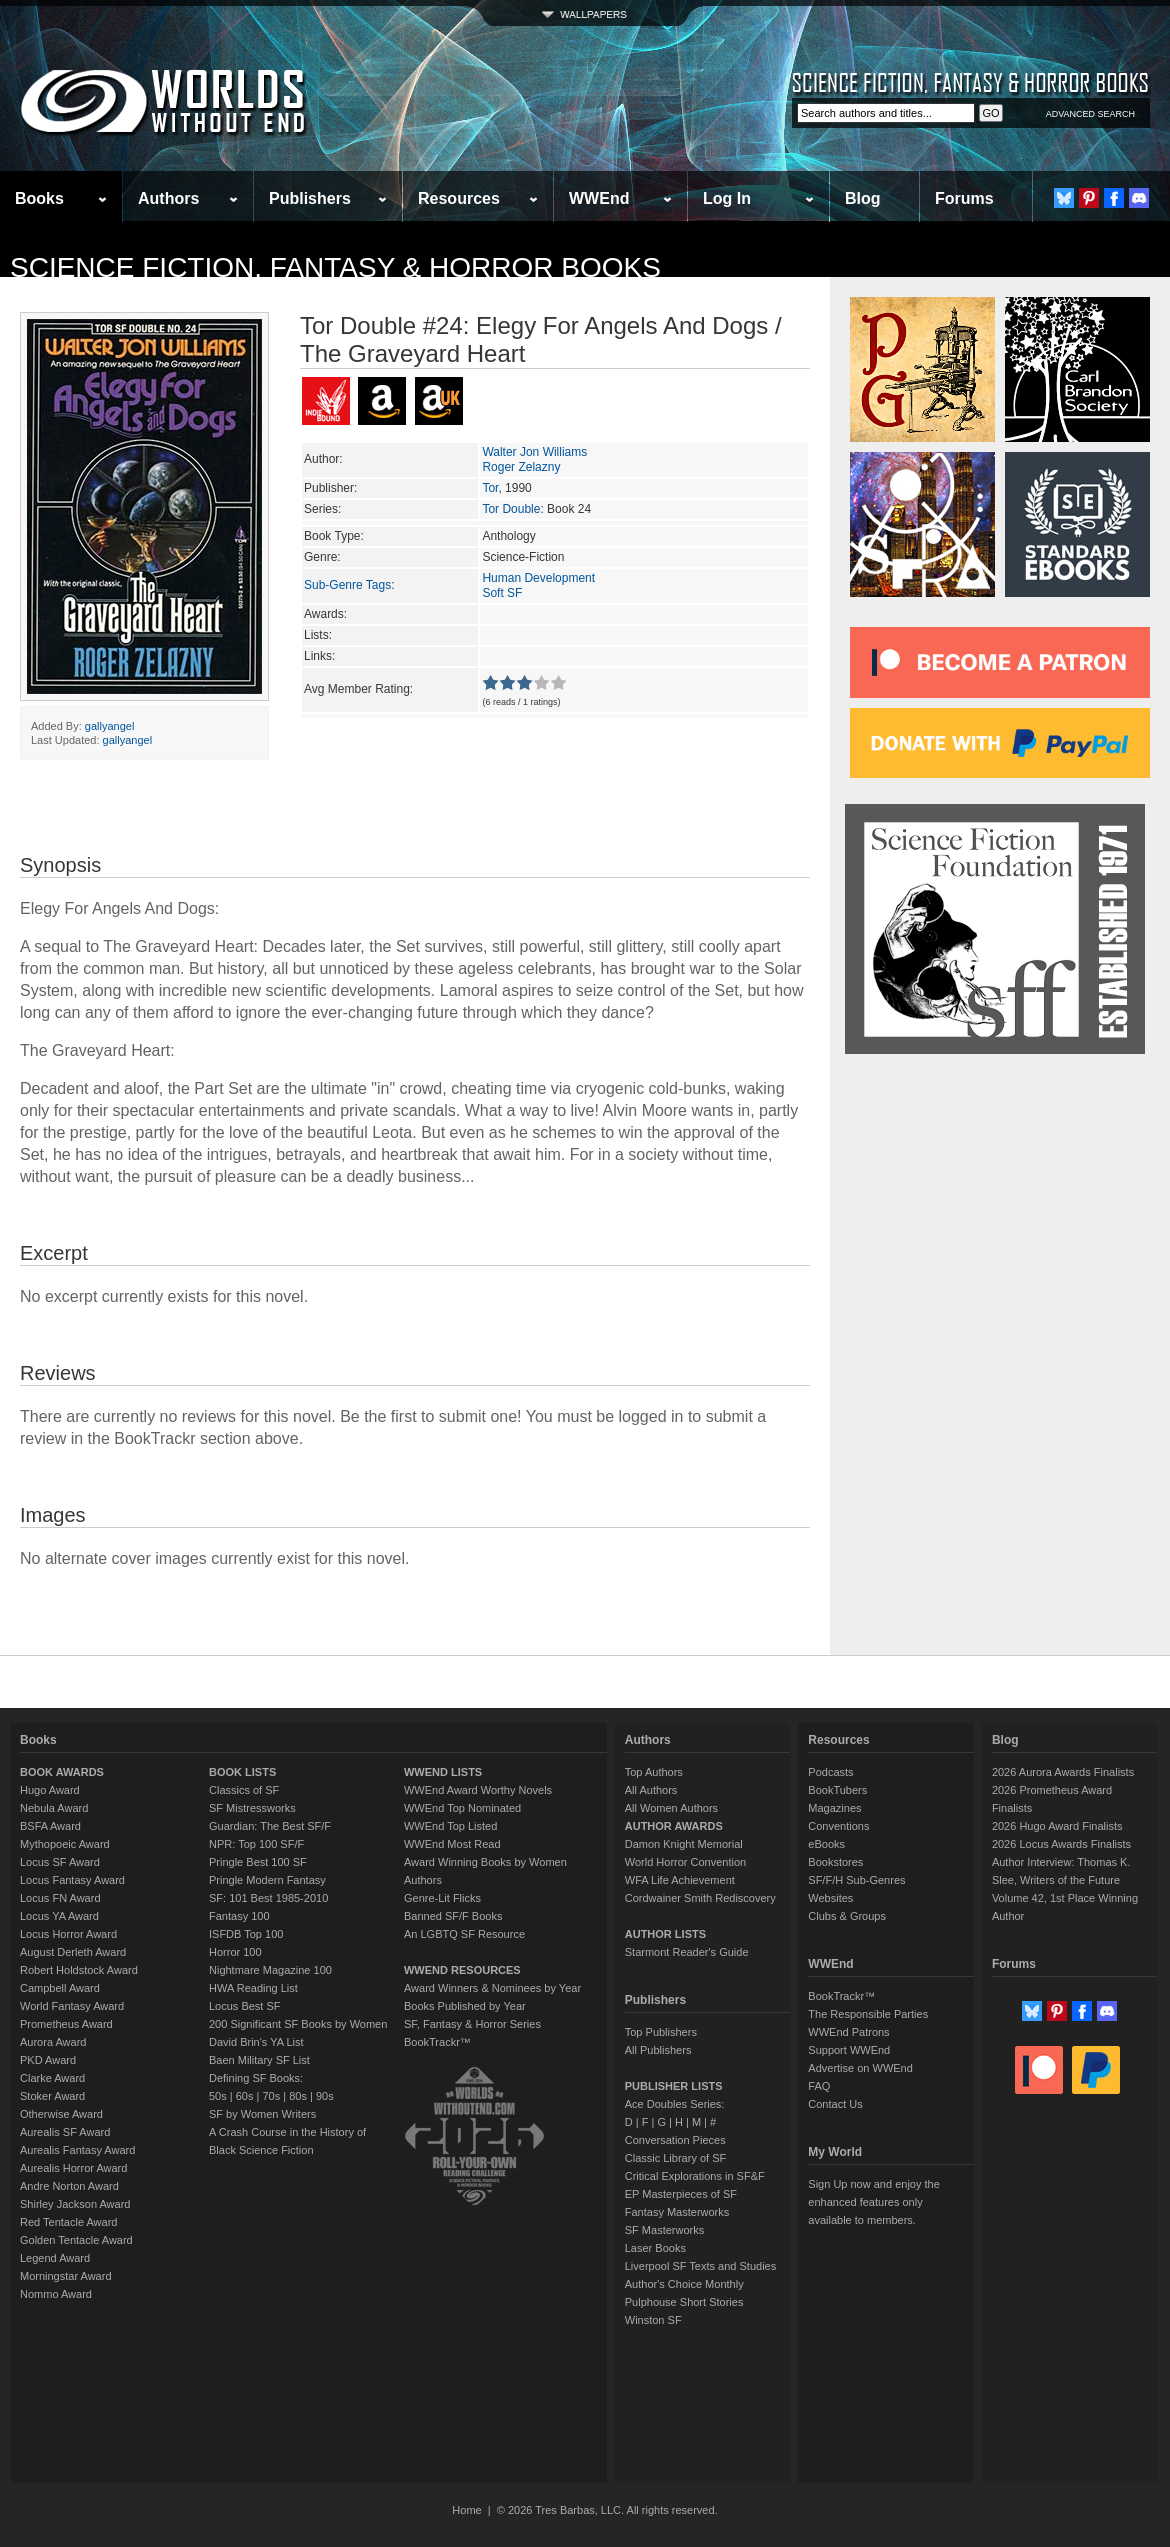  Describe the element at coordinates (534, 452) in the screenshot. I see `Walter Jon Williams` at that location.